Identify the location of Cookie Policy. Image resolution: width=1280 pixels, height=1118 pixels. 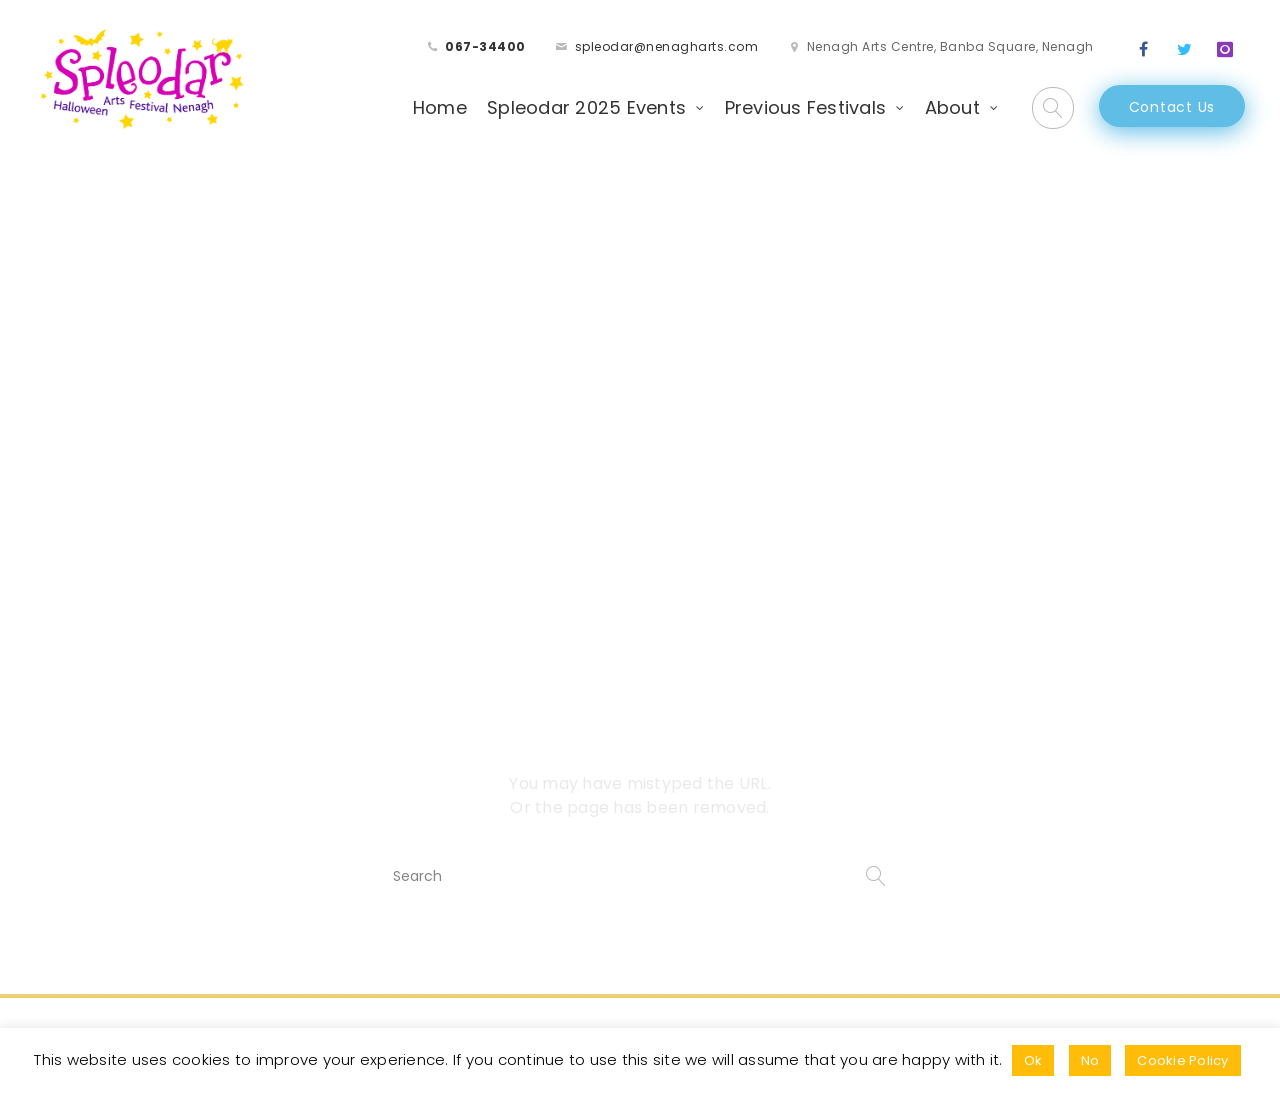
(1182, 1060).